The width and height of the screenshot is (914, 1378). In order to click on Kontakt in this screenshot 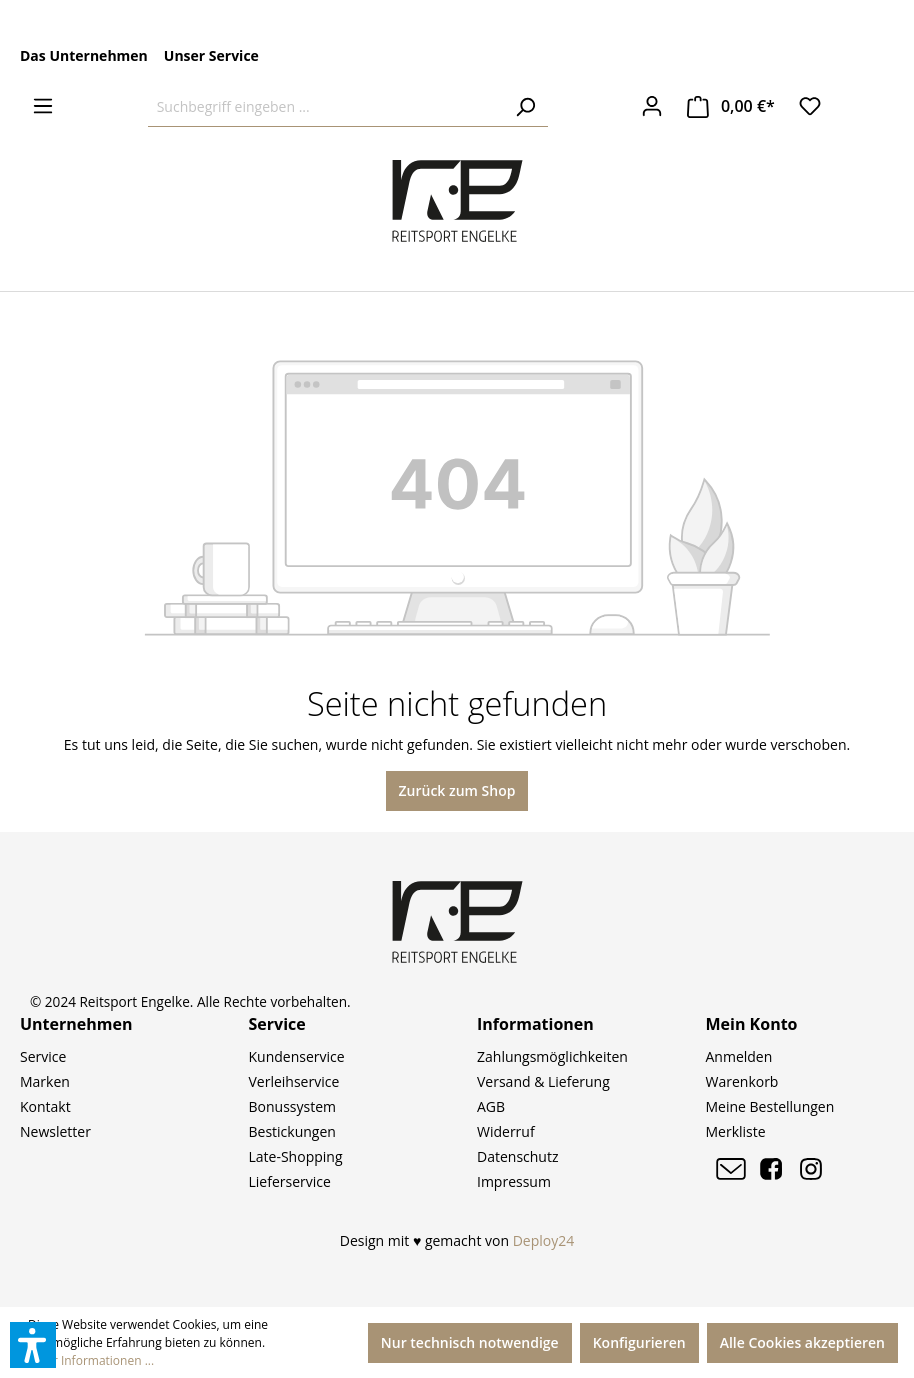, I will do `click(45, 1106)`.